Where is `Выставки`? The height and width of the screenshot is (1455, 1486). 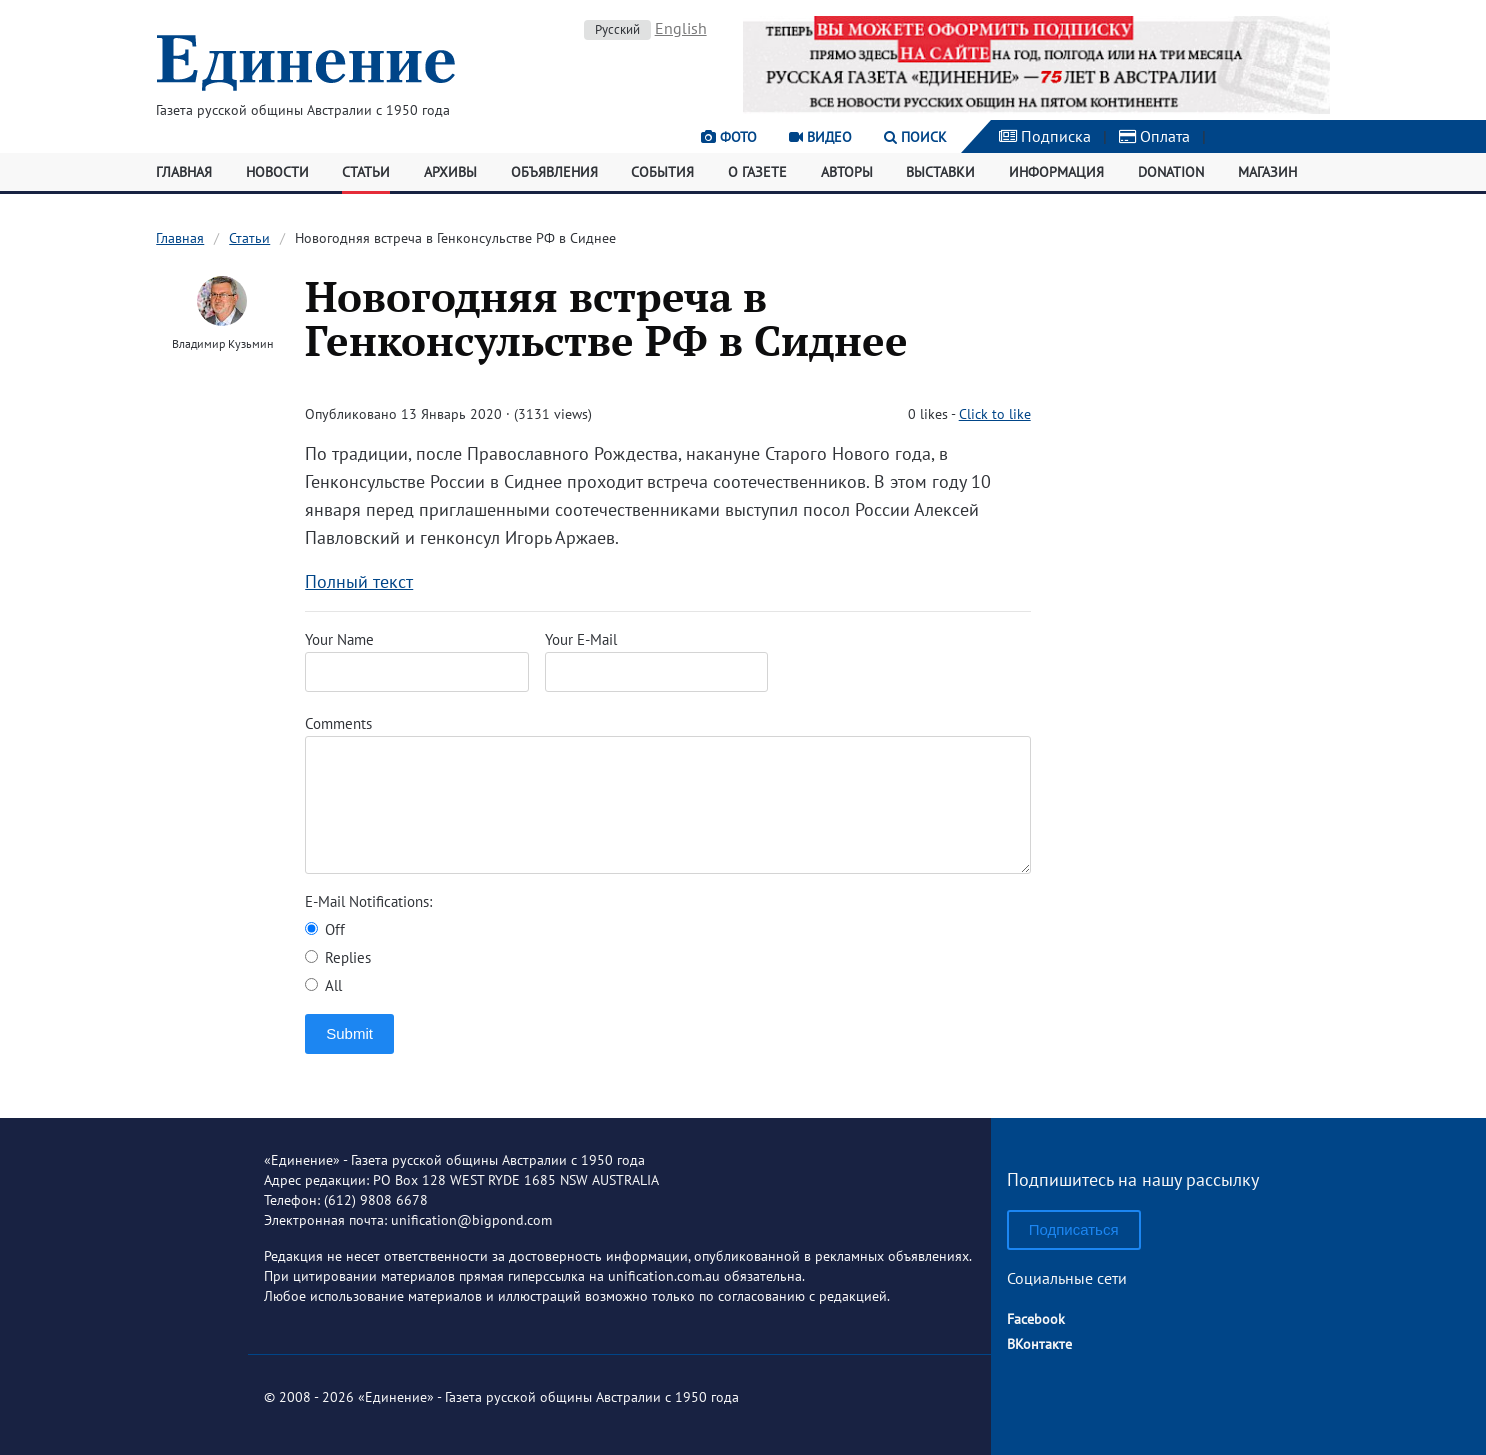 Выставки is located at coordinates (940, 172).